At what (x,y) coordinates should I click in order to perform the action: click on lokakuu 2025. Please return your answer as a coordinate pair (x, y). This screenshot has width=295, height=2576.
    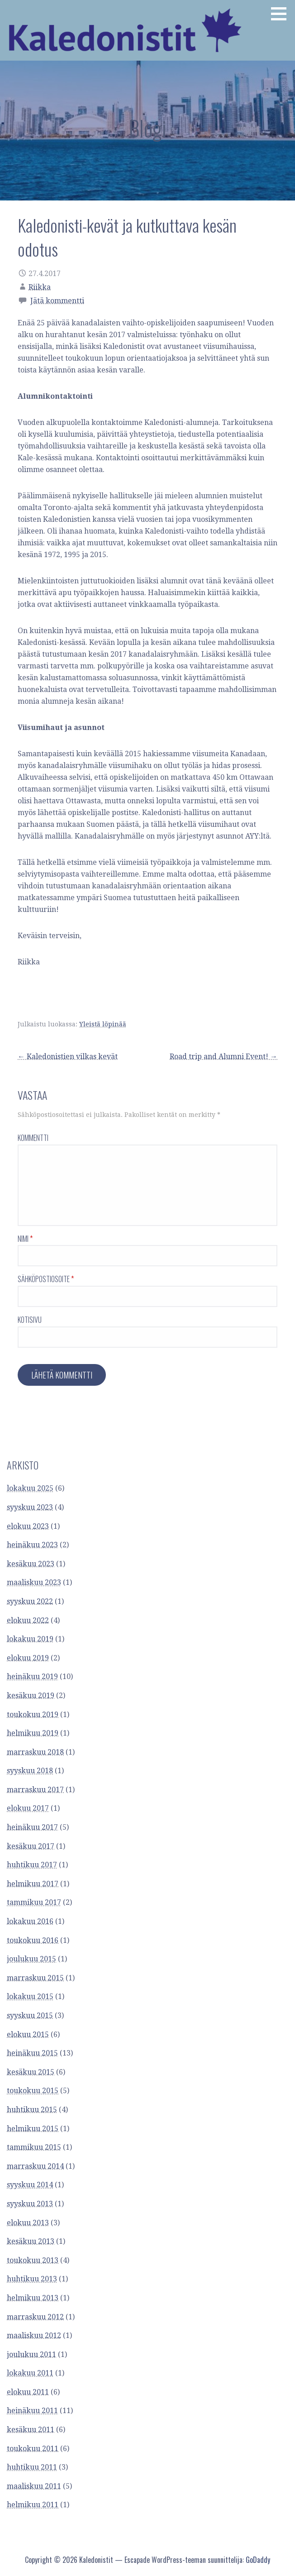
    Looking at the image, I should click on (30, 1488).